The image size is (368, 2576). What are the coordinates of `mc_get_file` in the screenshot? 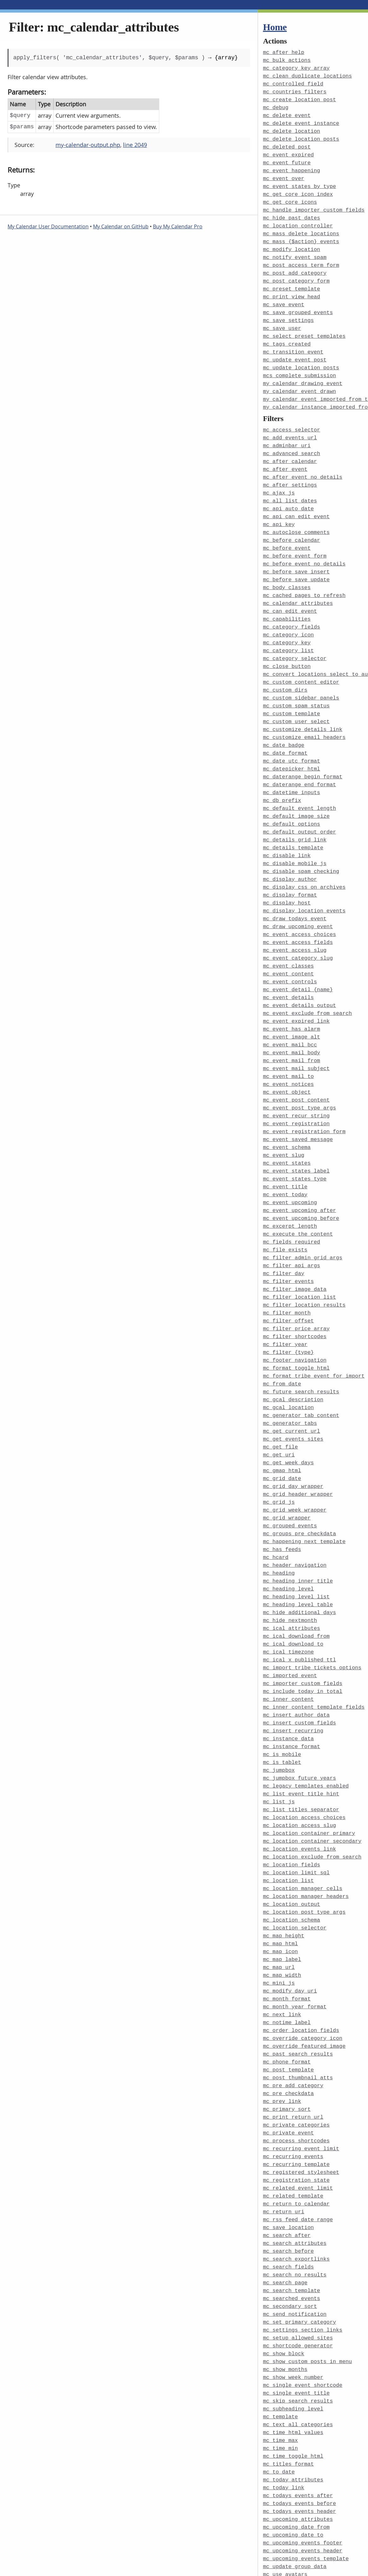 It's located at (280, 1391).